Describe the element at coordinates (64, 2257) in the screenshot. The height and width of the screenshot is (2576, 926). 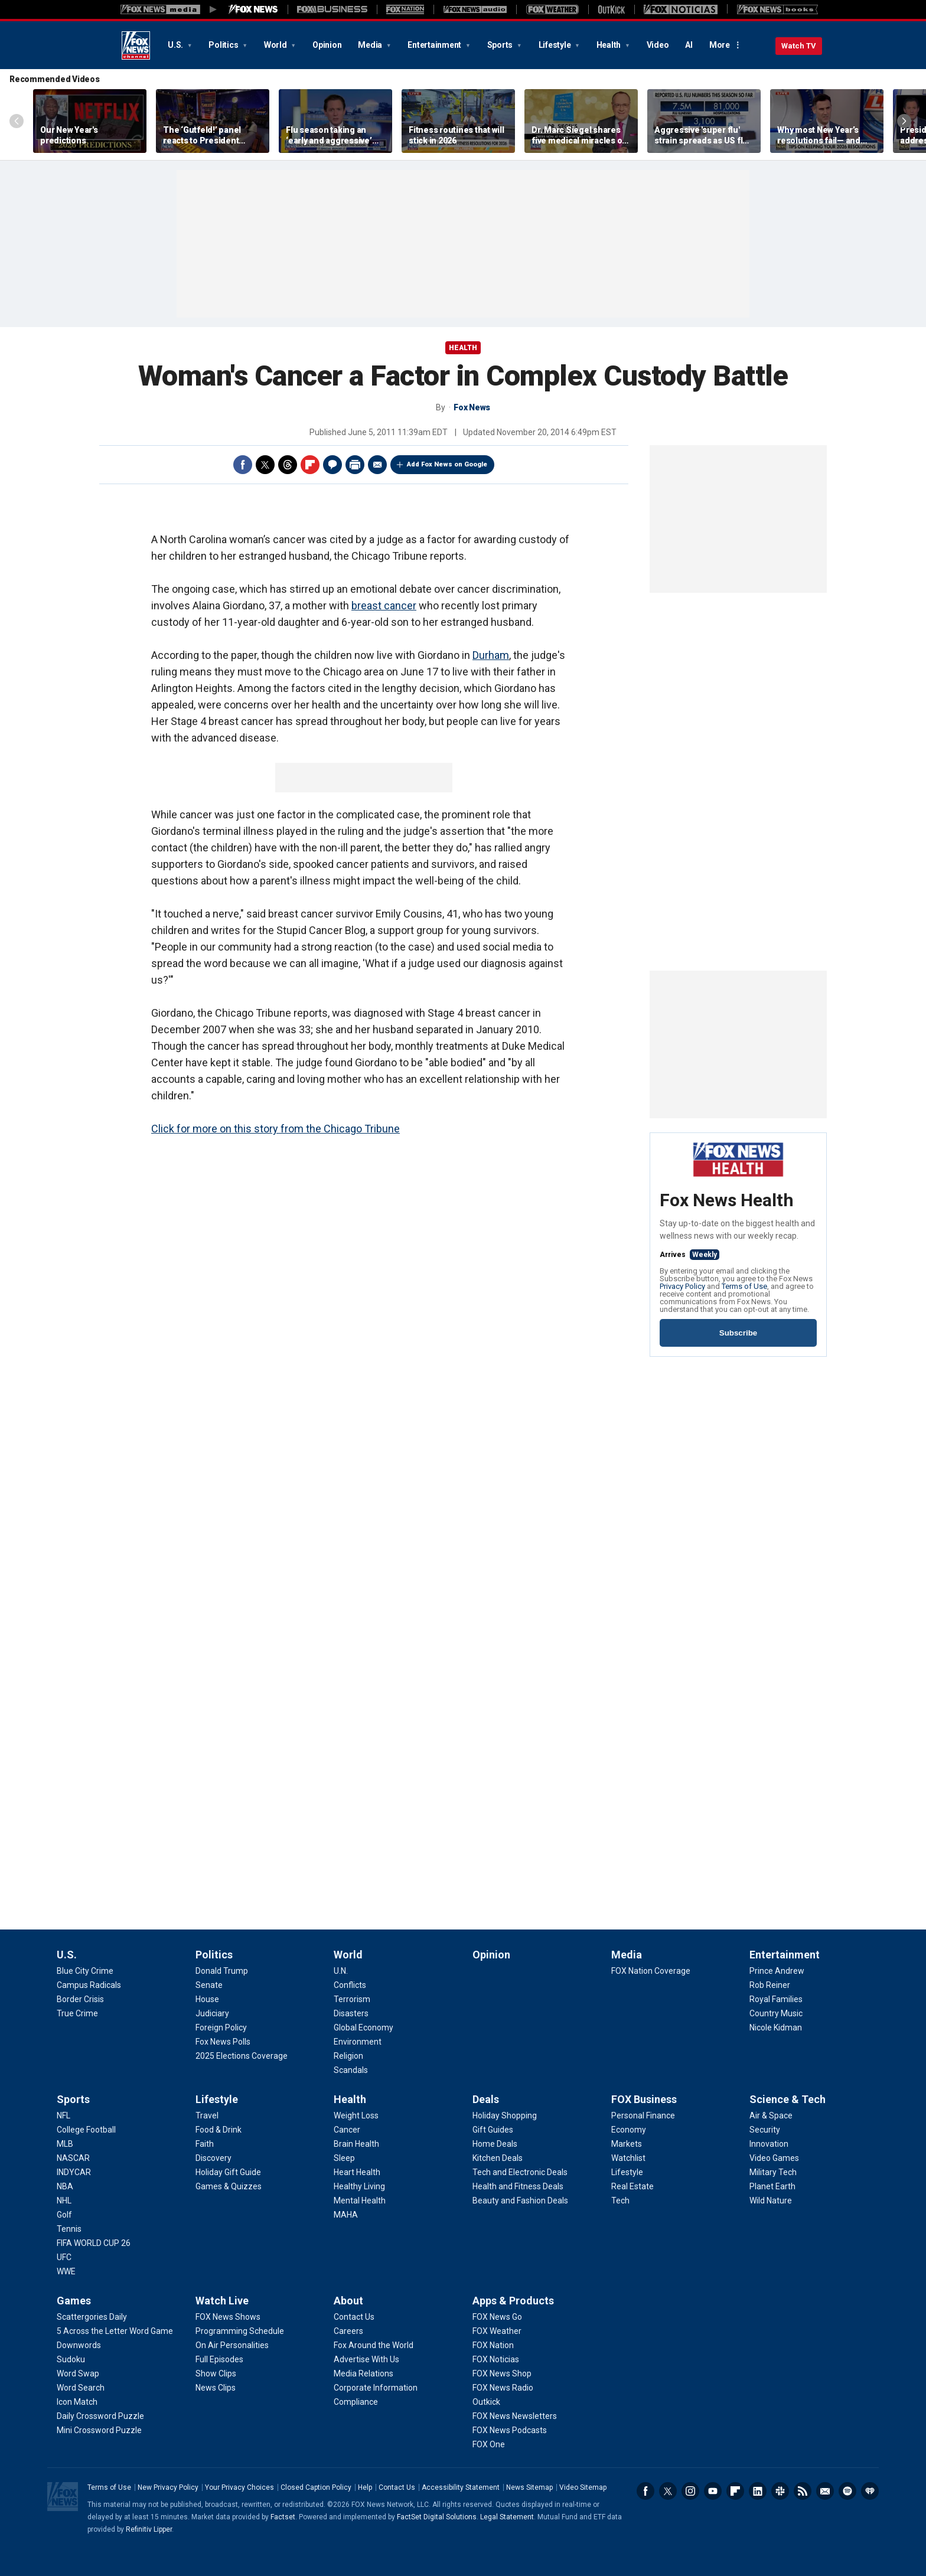
I see `[Sports - UFC]` at that location.